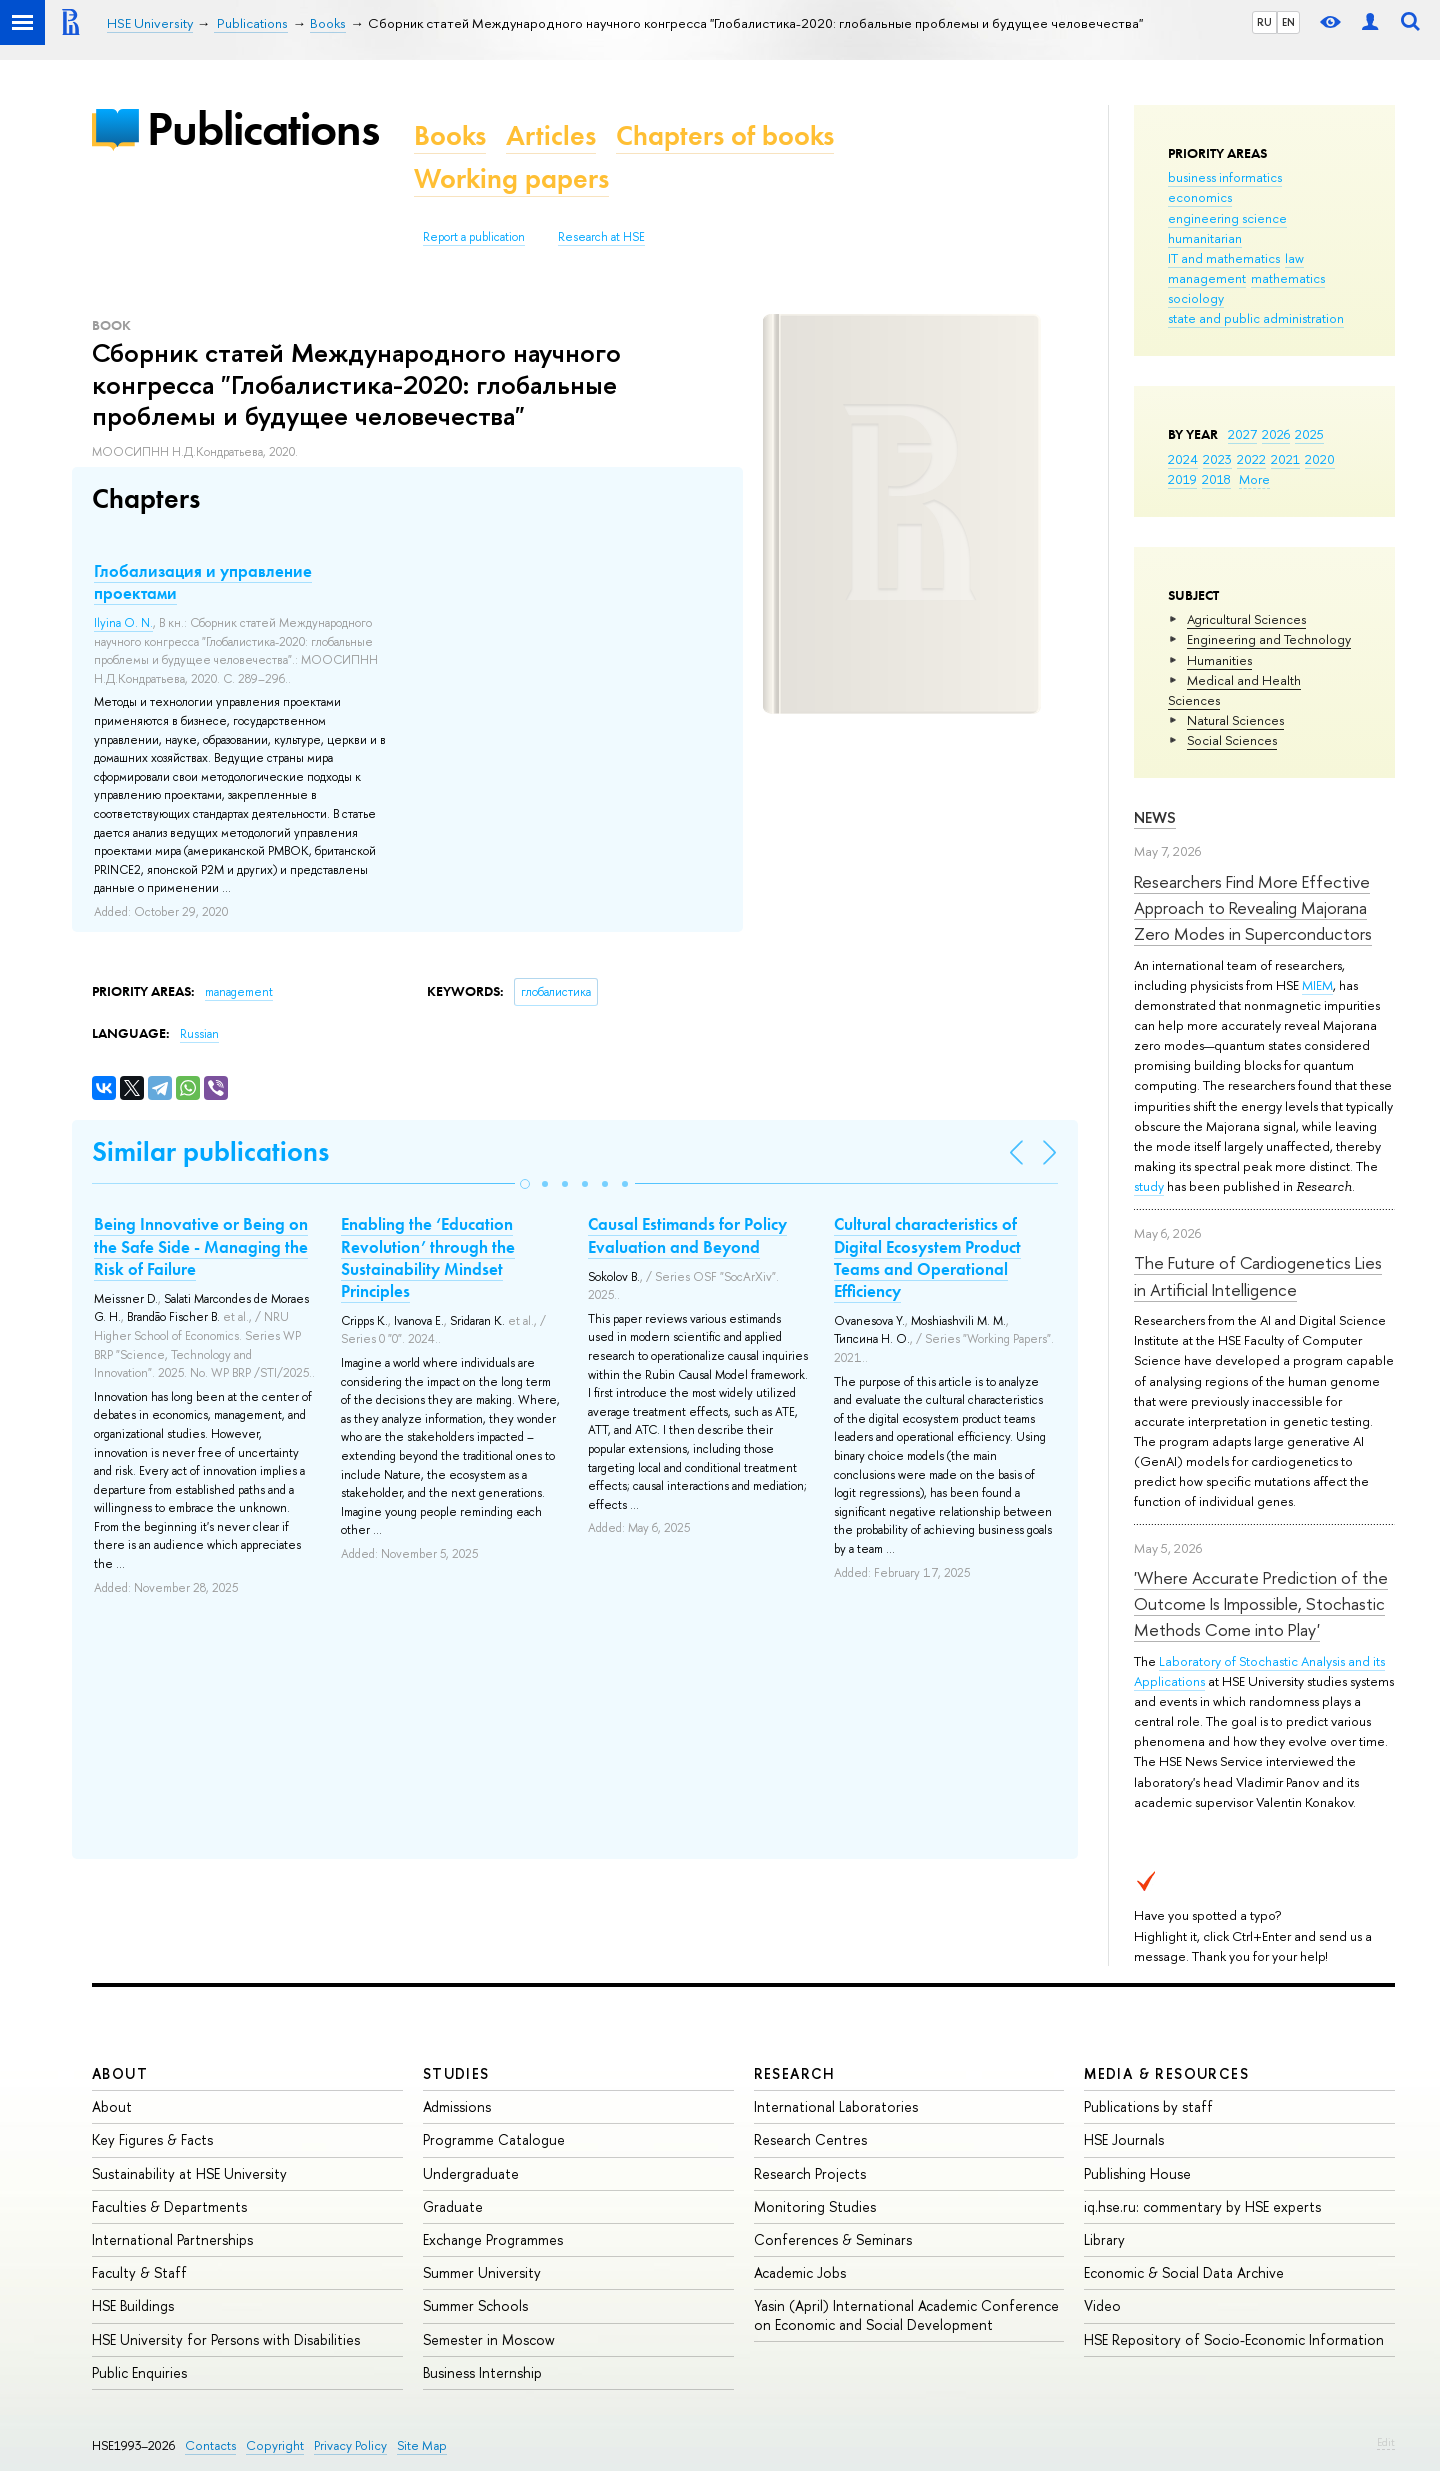 This screenshot has width=1440, height=2471. Describe the element at coordinates (1104, 2239) in the screenshot. I see `Library` at that location.